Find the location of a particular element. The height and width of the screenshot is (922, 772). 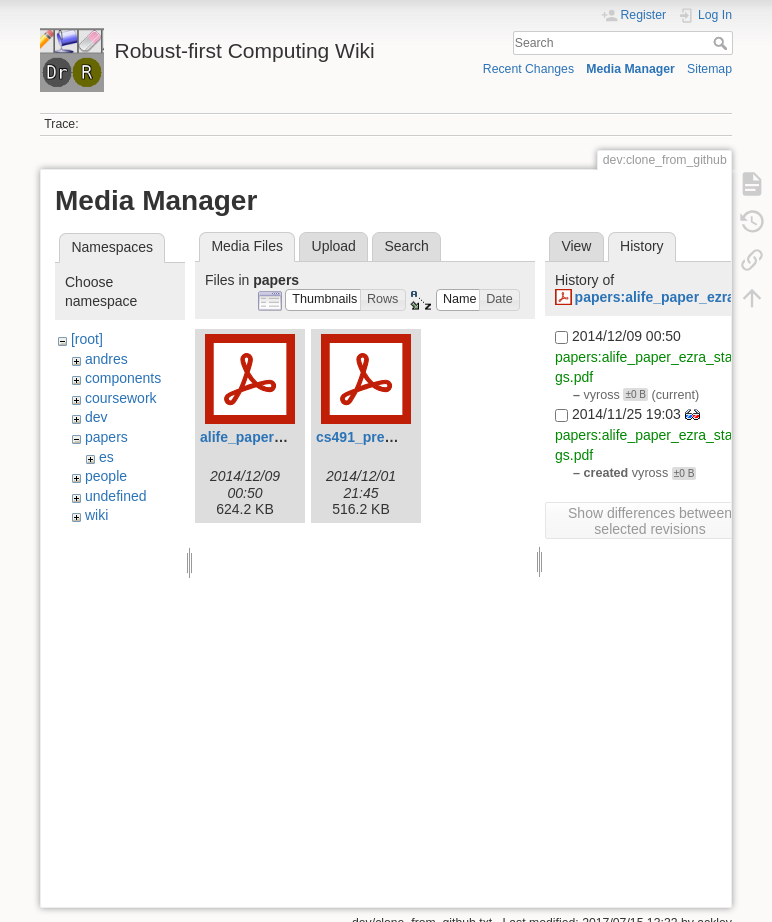

cs491_presentation.pdf is located at coordinates (394, 437).